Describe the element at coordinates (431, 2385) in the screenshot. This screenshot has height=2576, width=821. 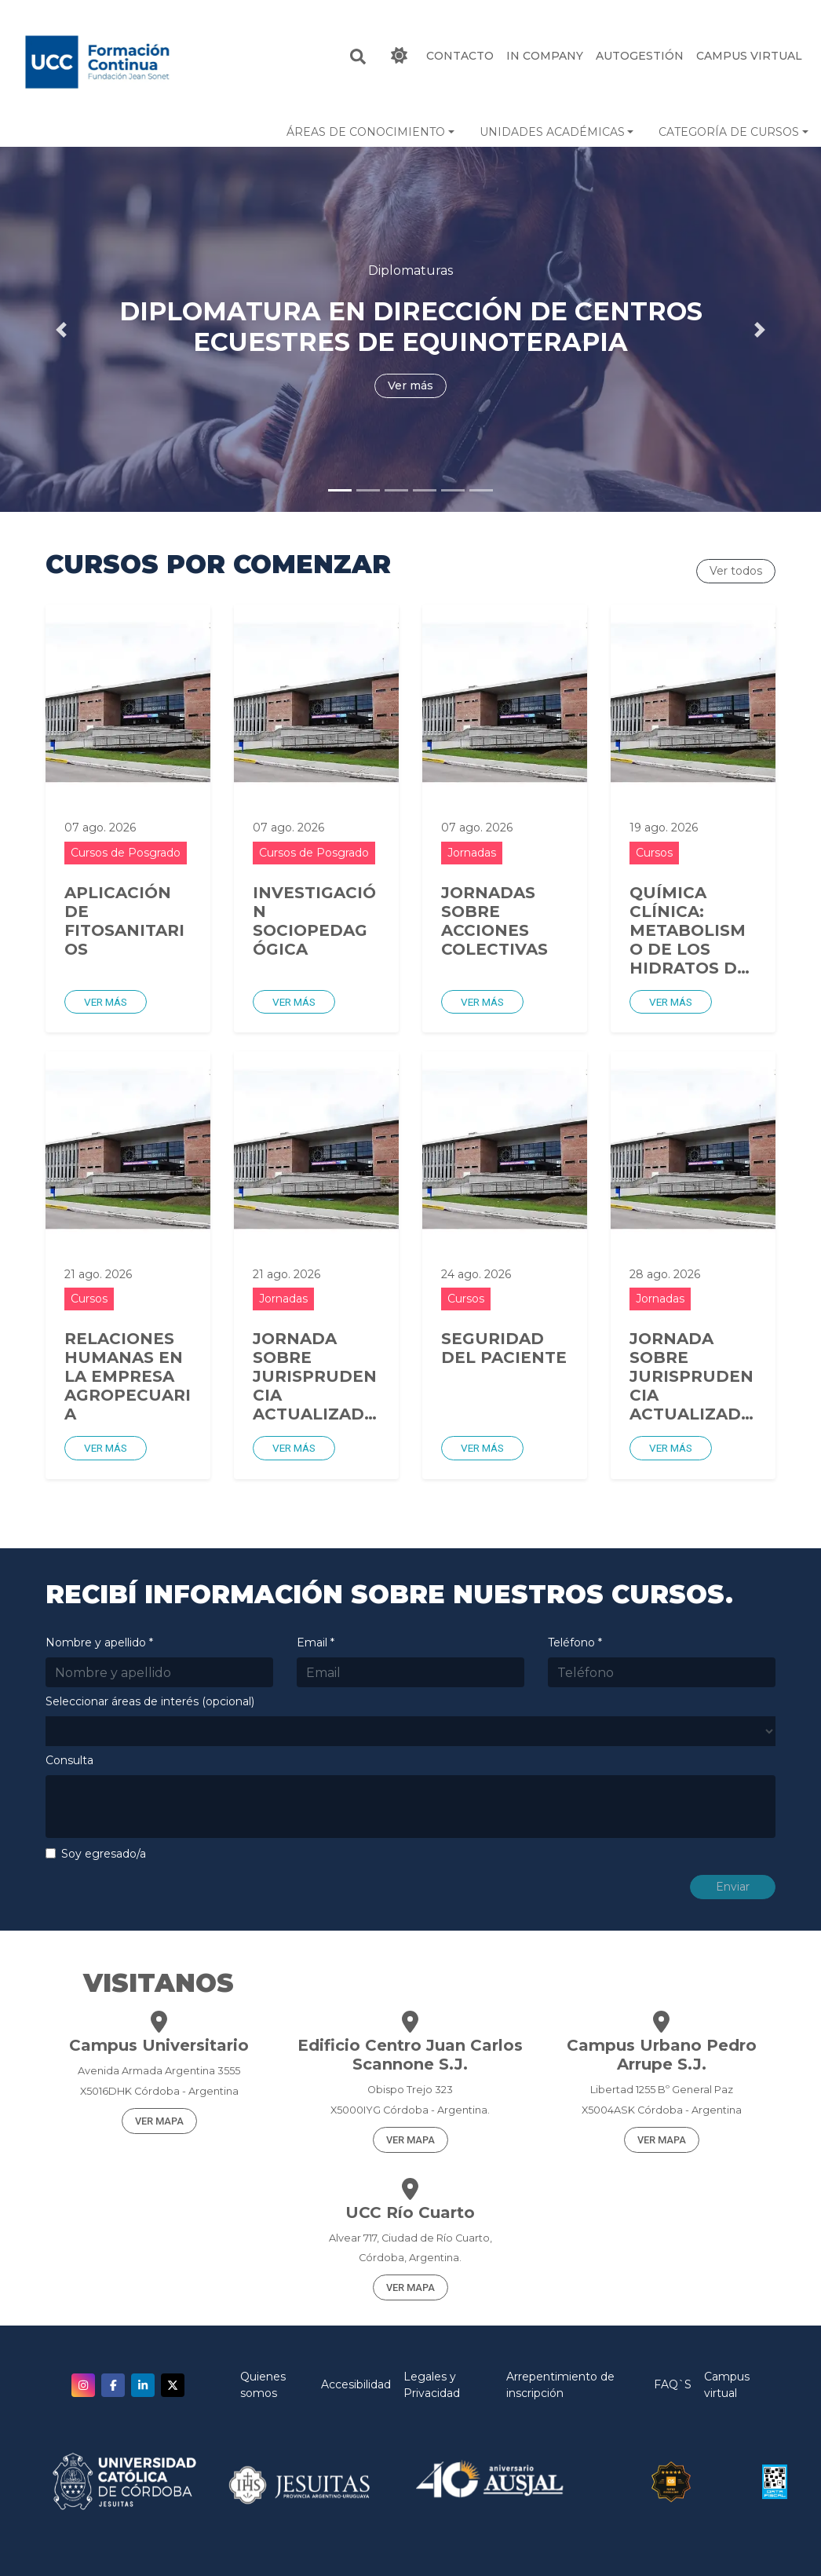
I see `Legales y Privacidad` at that location.